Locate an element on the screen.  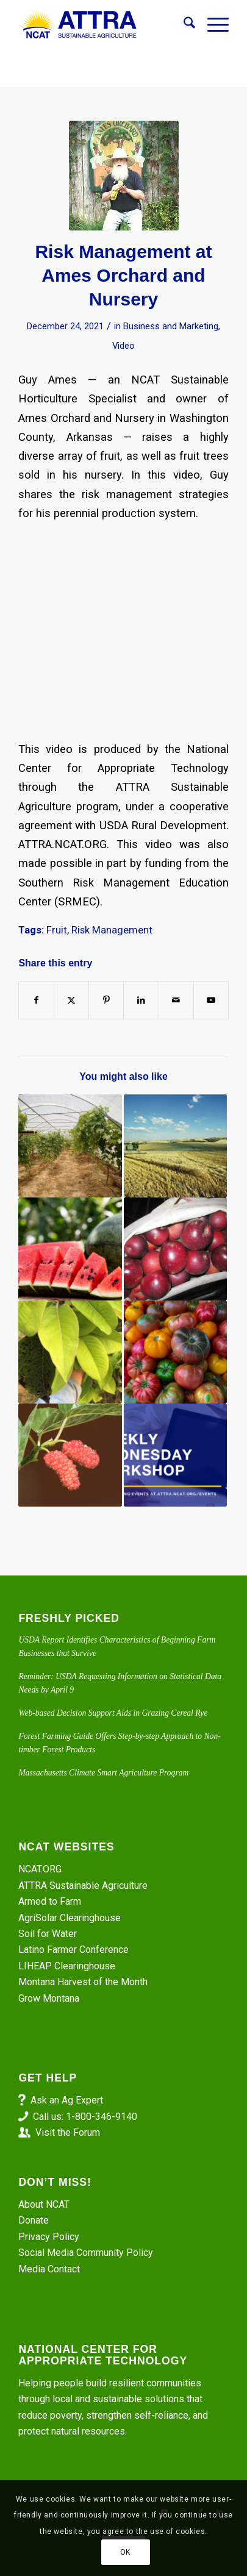
[Share on LinkedIn] is located at coordinates (141, 1000).